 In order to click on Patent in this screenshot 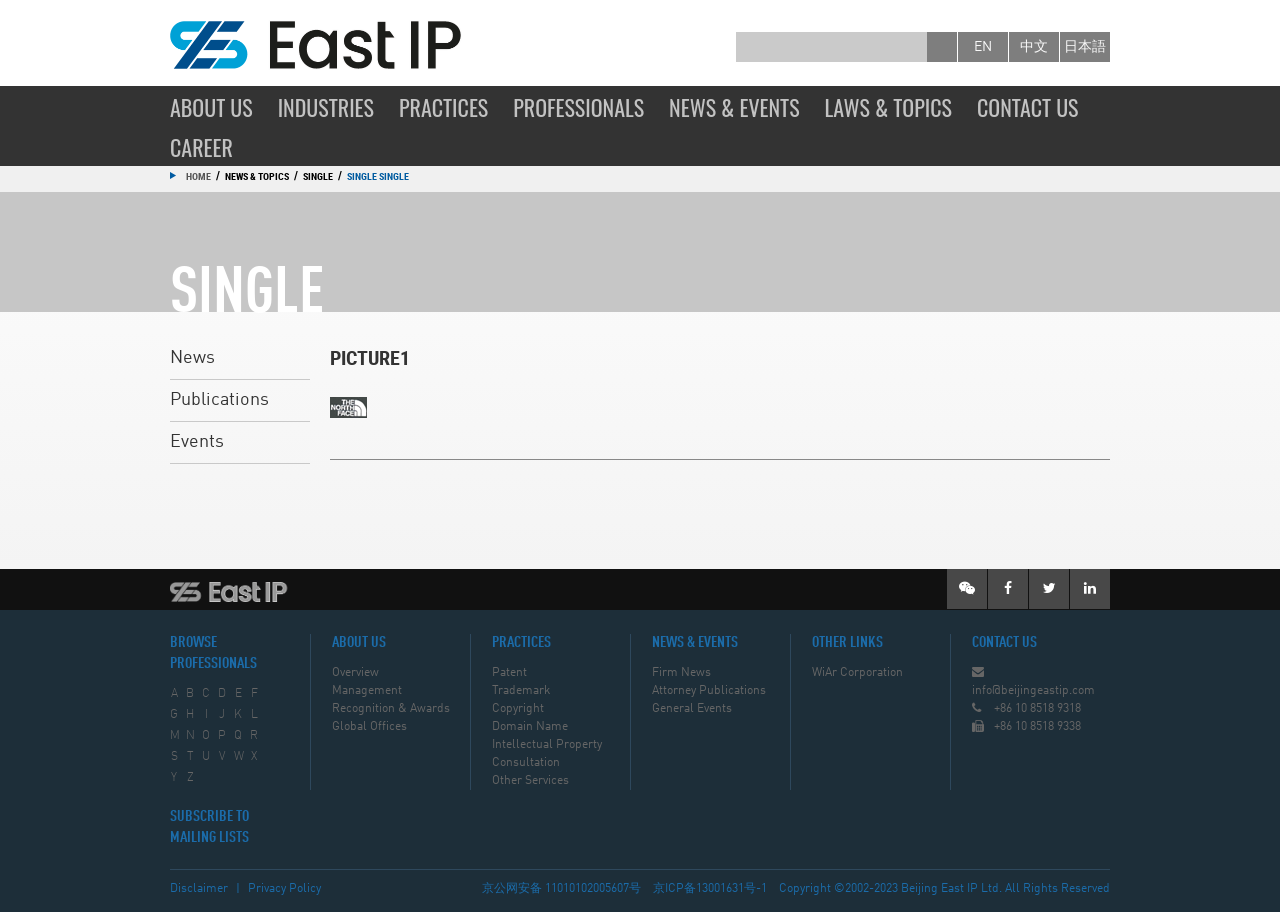, I will do `click(509, 673)`.